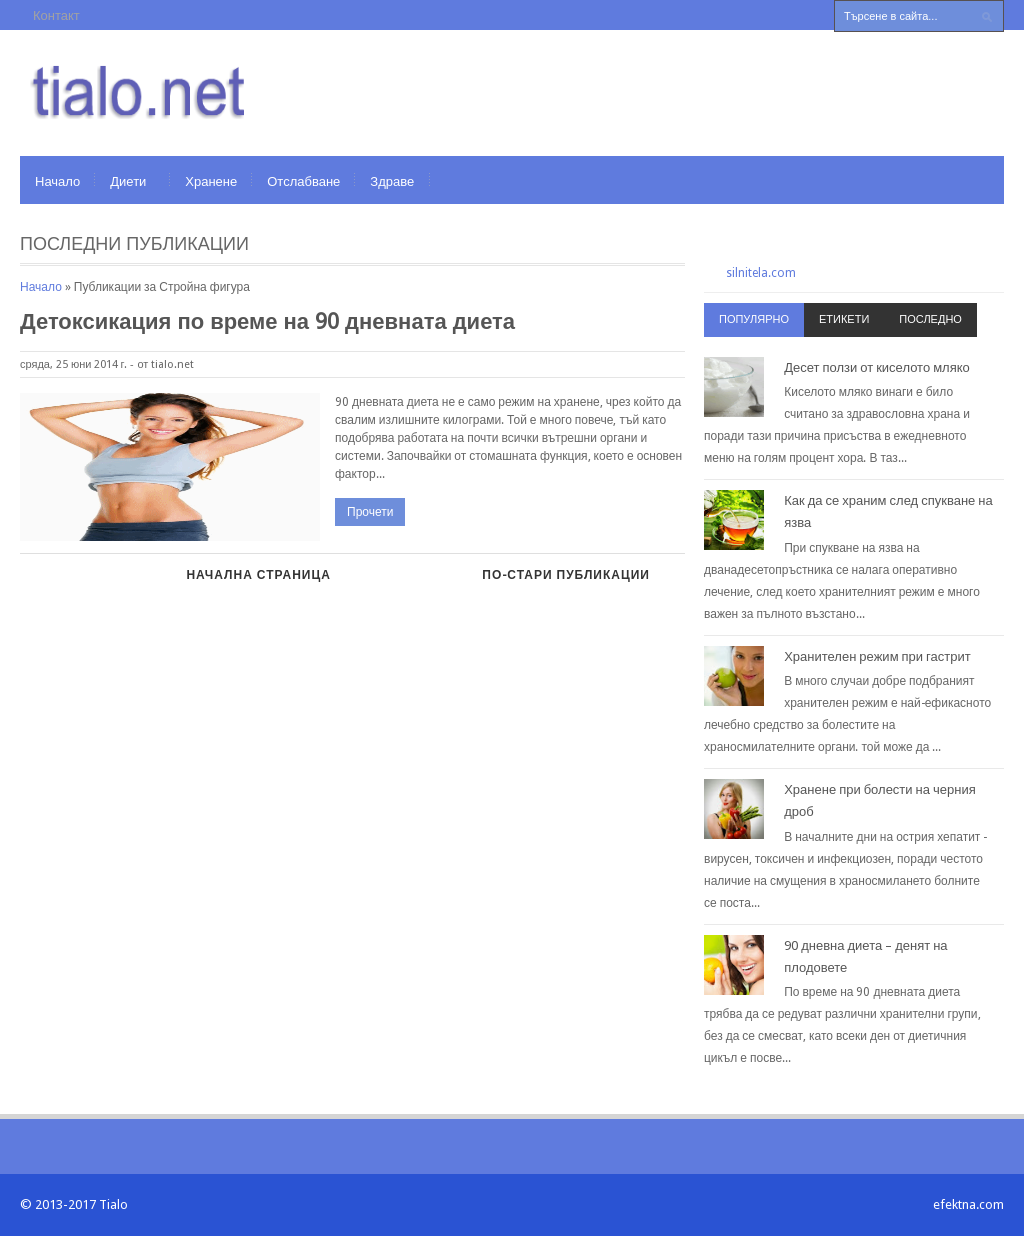 The height and width of the screenshot is (1236, 1024). What do you see at coordinates (968, 1204) in the screenshot?
I see `efektna.com` at bounding box center [968, 1204].